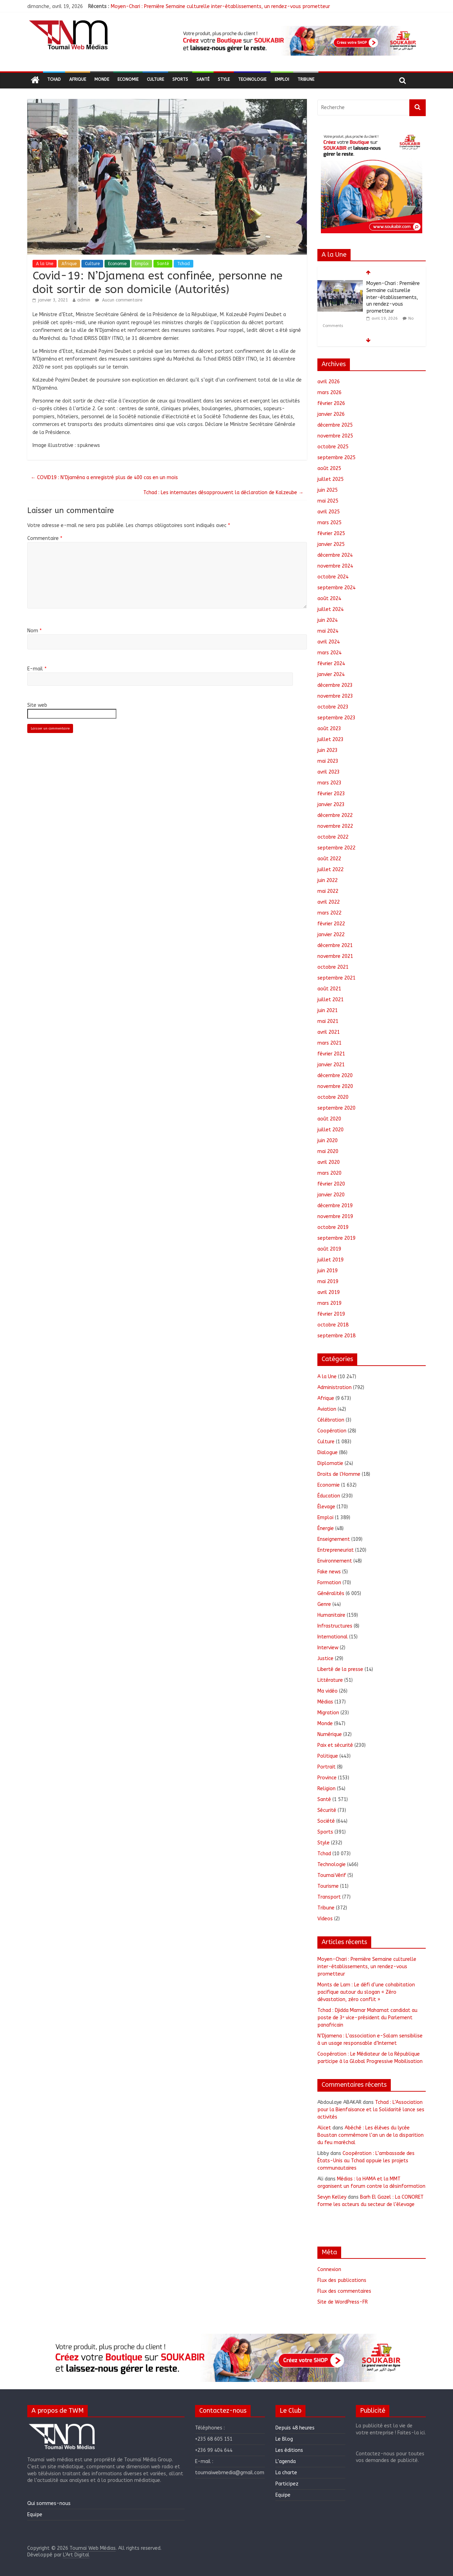 The height and width of the screenshot is (2576, 453). Describe the element at coordinates (340, 1669) in the screenshot. I see `Liberté de la presse` at that location.